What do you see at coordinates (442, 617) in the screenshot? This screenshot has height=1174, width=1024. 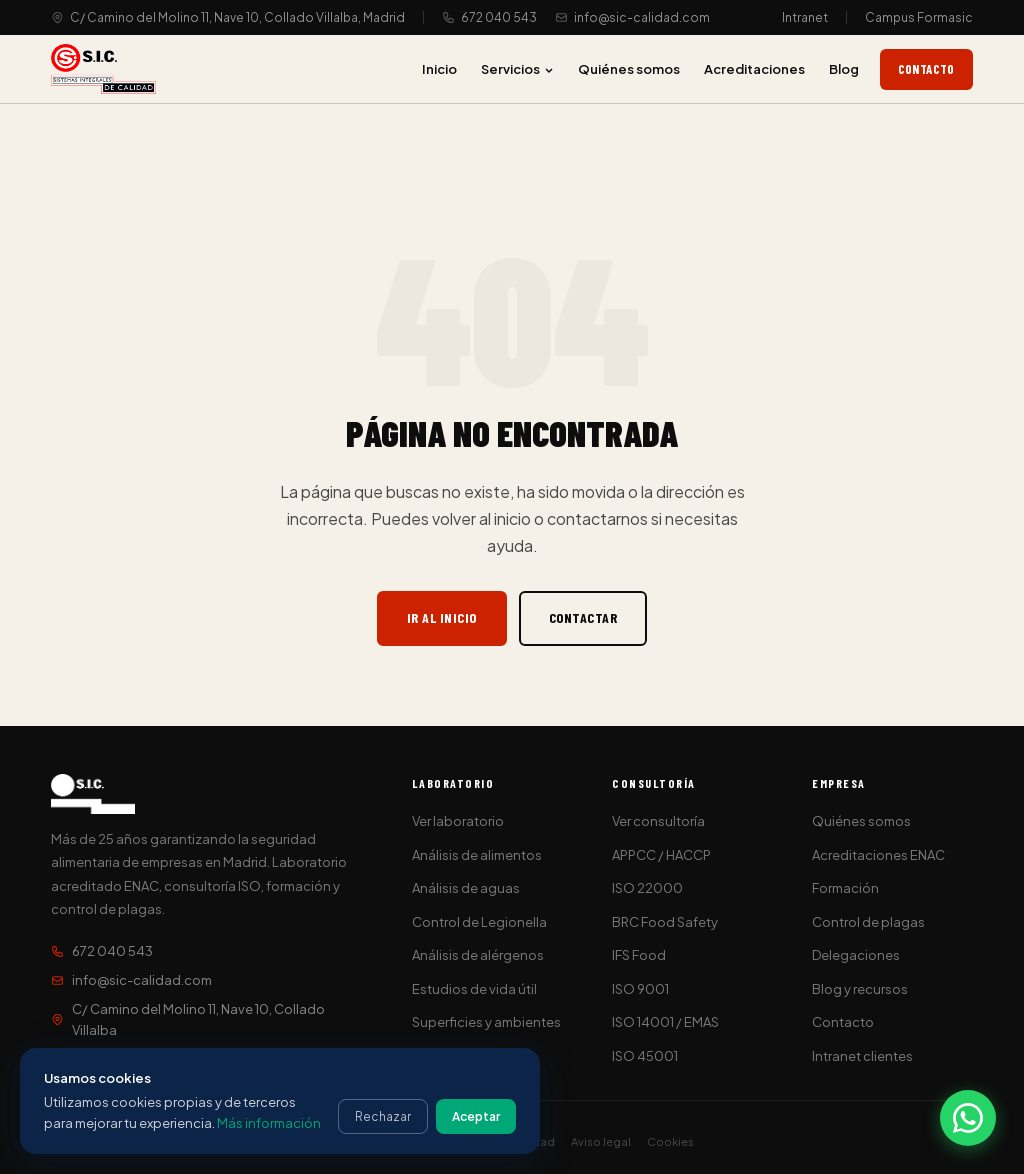 I see `Ir al inicio` at bounding box center [442, 617].